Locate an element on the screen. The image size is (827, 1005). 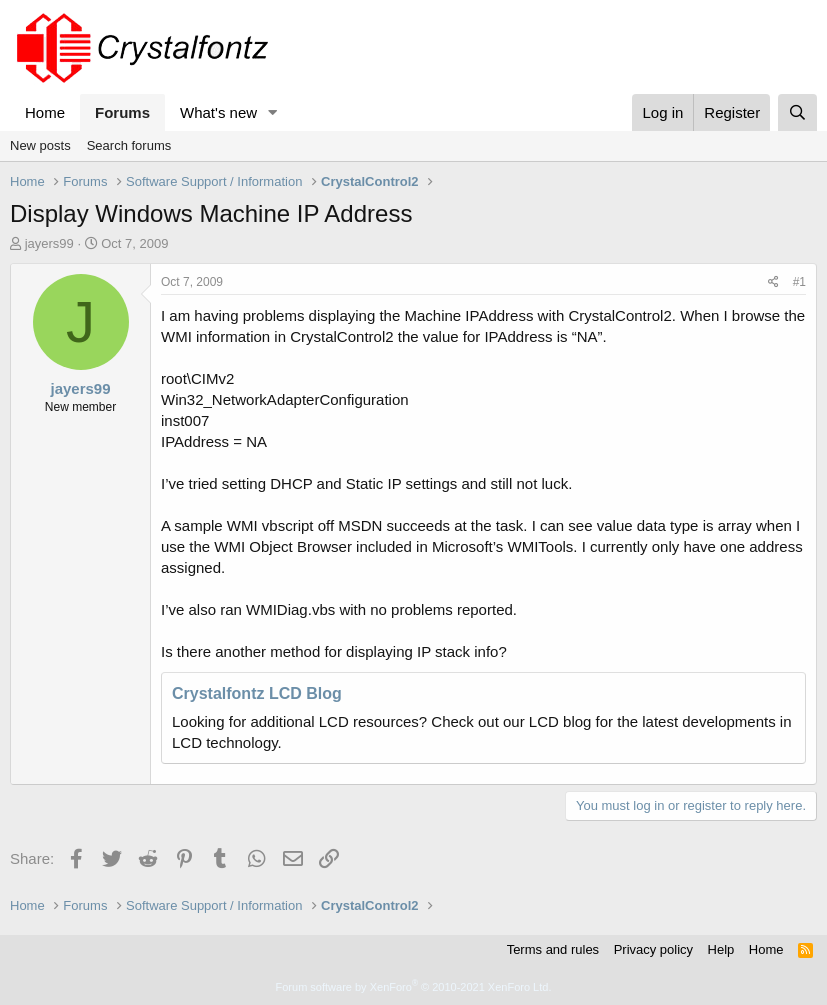
Crystalfontz LCD Blog is located at coordinates (257, 693).